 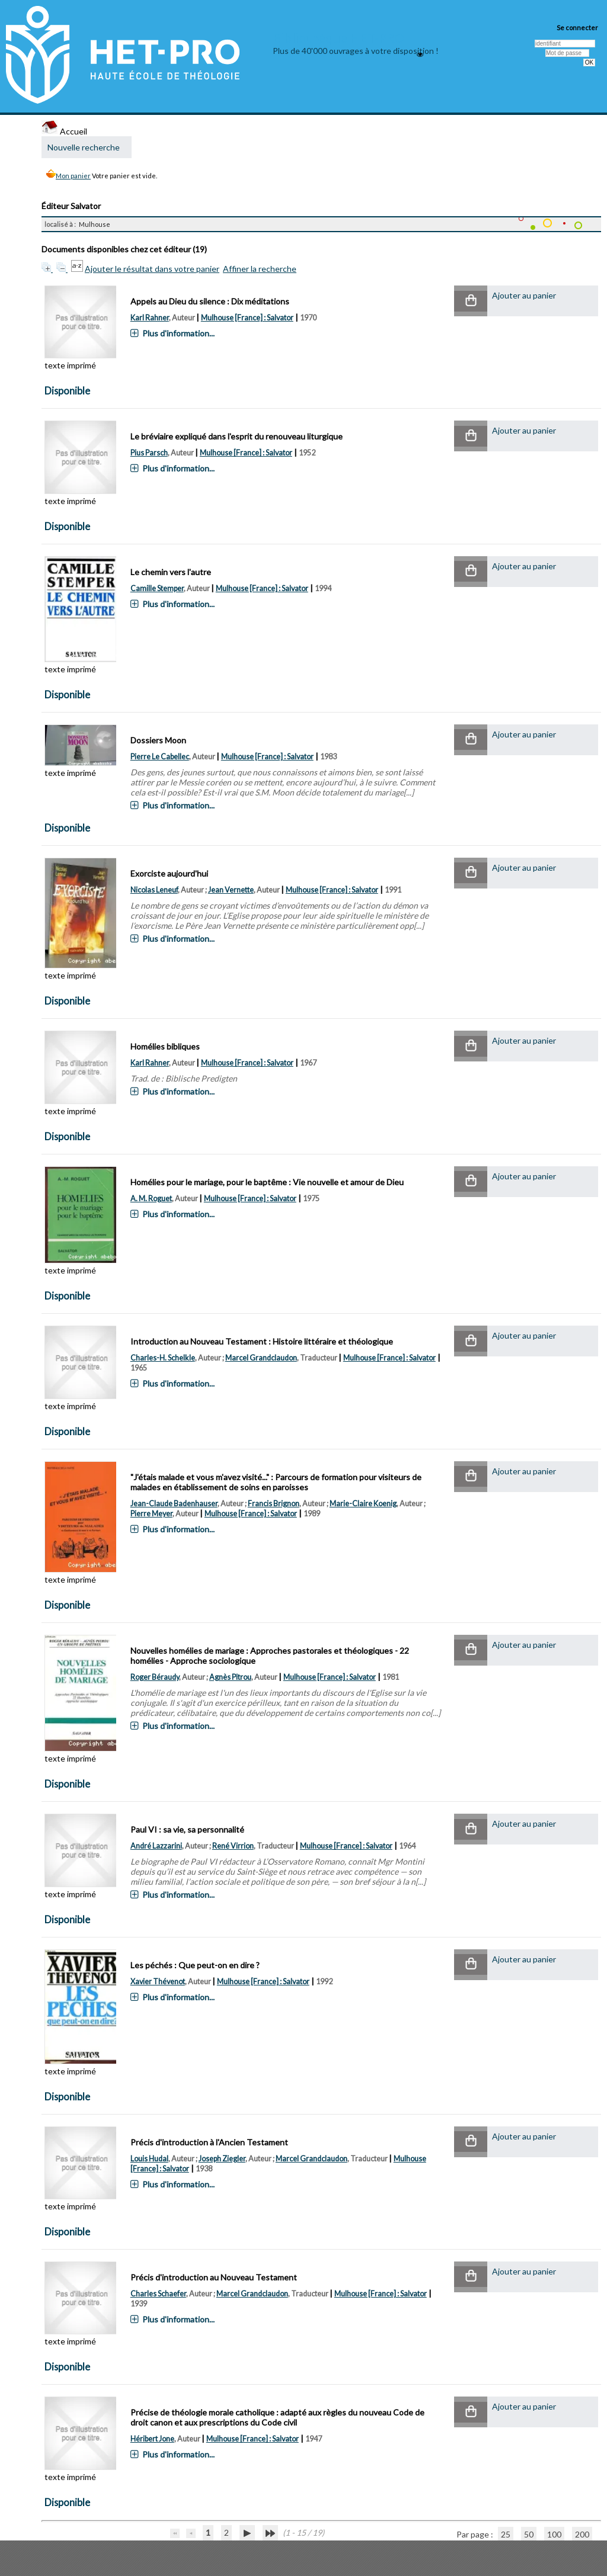 I want to click on Jean Vernette, so click(x=231, y=890).